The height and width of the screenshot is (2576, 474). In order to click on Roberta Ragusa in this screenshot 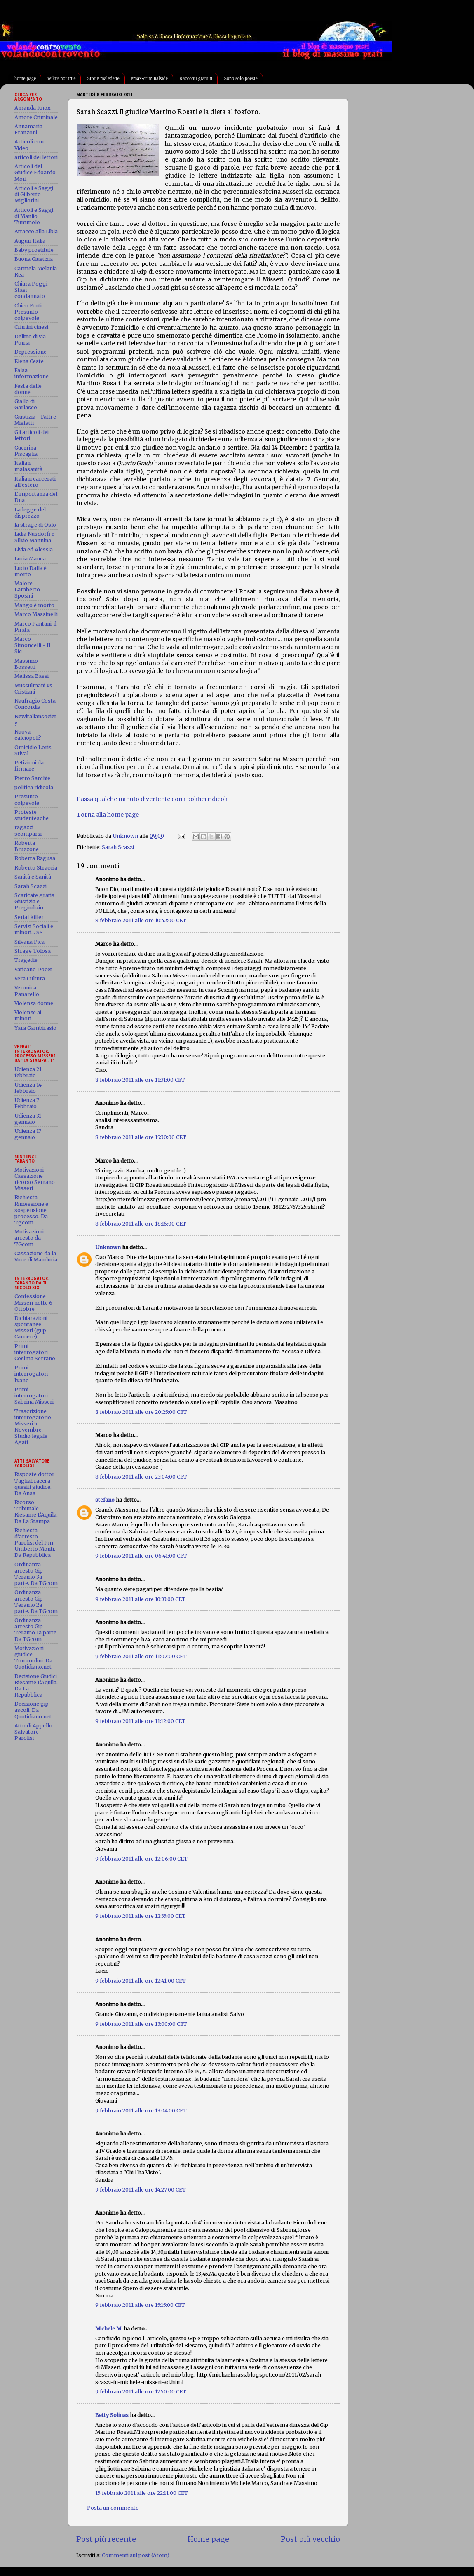, I will do `click(34, 858)`.